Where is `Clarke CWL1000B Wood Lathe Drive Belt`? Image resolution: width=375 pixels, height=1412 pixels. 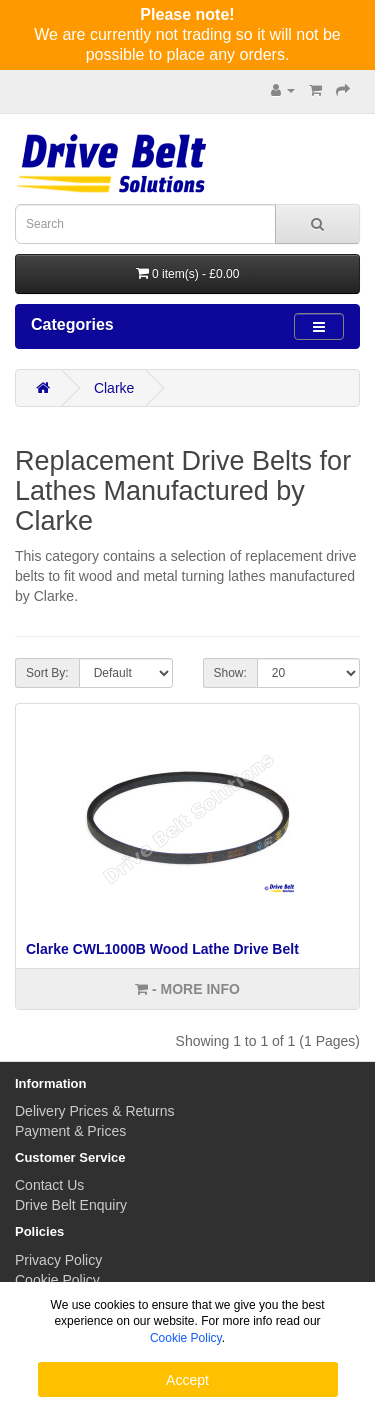
Clarke CWL1000B Wood Lathe Drive Belt is located at coordinates (162, 949).